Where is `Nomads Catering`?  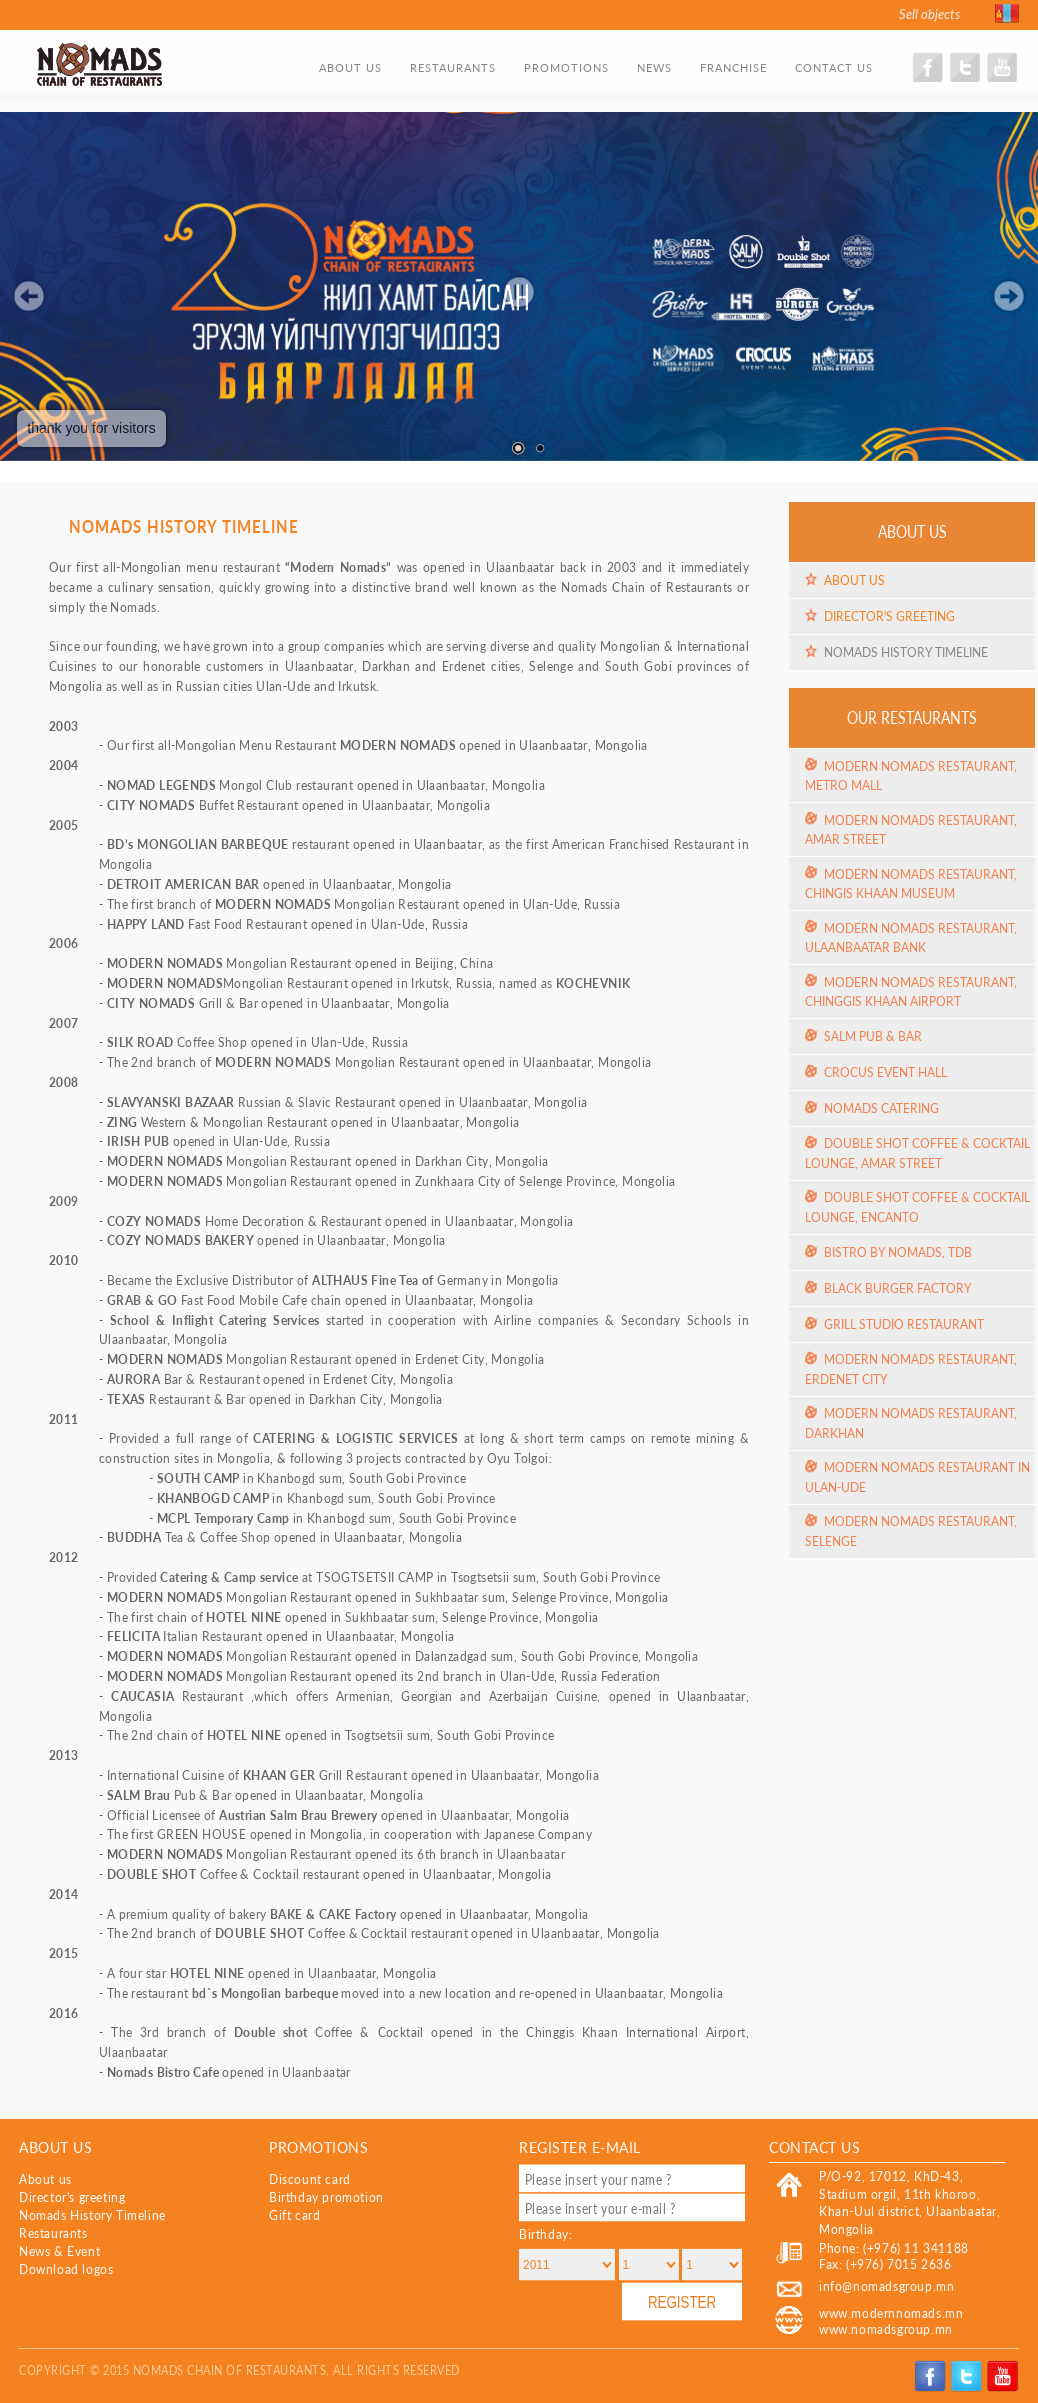 Nomads Catering is located at coordinates (881, 1108).